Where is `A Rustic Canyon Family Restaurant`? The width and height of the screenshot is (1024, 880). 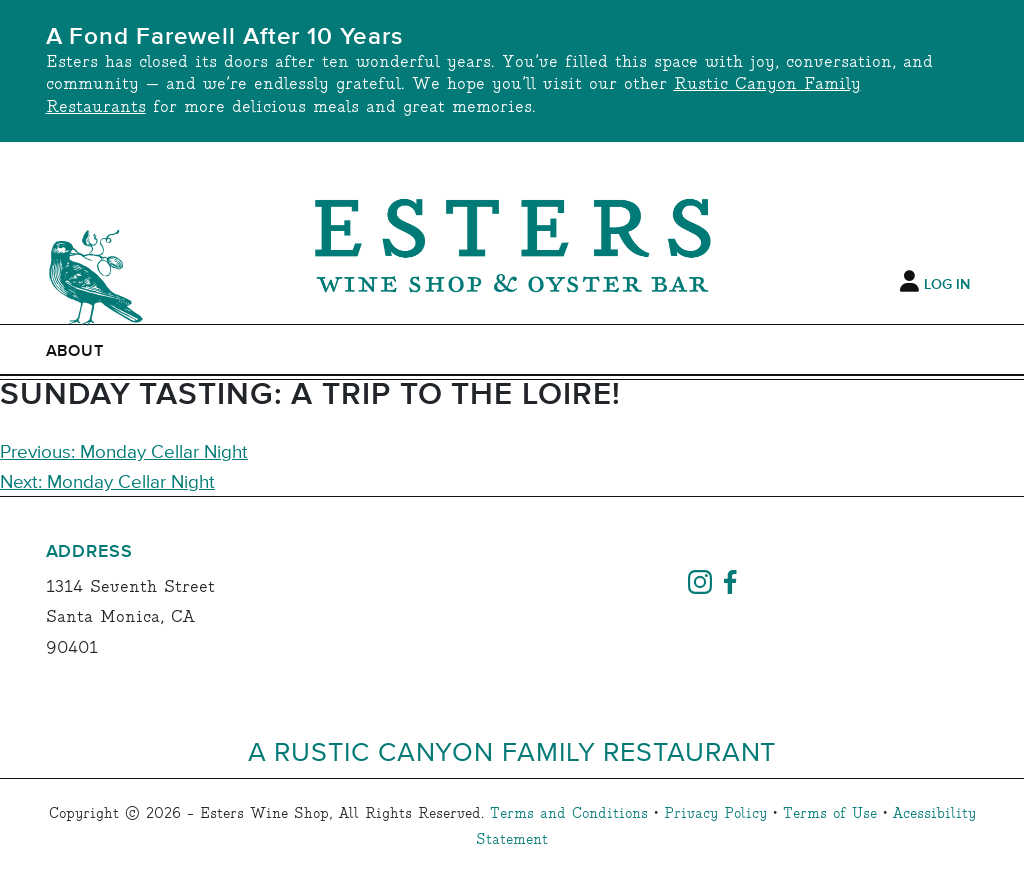
A Rustic Canyon Family Restaurant is located at coordinates (512, 750).